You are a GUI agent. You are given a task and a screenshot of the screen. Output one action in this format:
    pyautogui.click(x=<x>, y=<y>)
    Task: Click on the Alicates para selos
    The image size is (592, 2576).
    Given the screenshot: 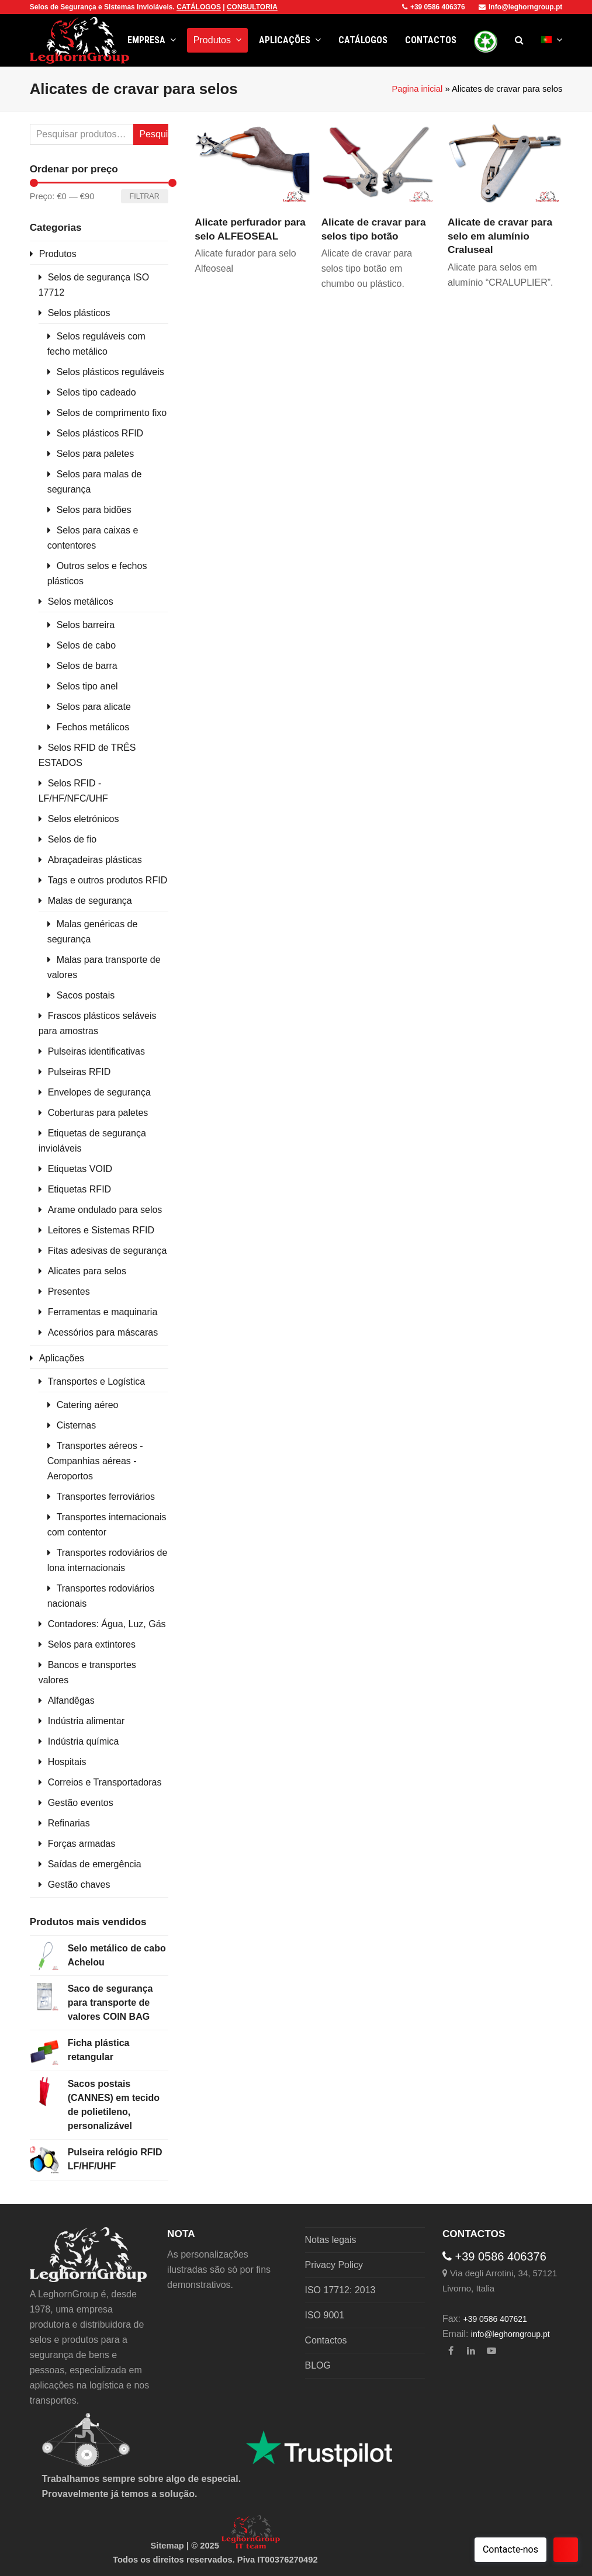 What is the action you would take?
    pyautogui.click(x=87, y=1271)
    